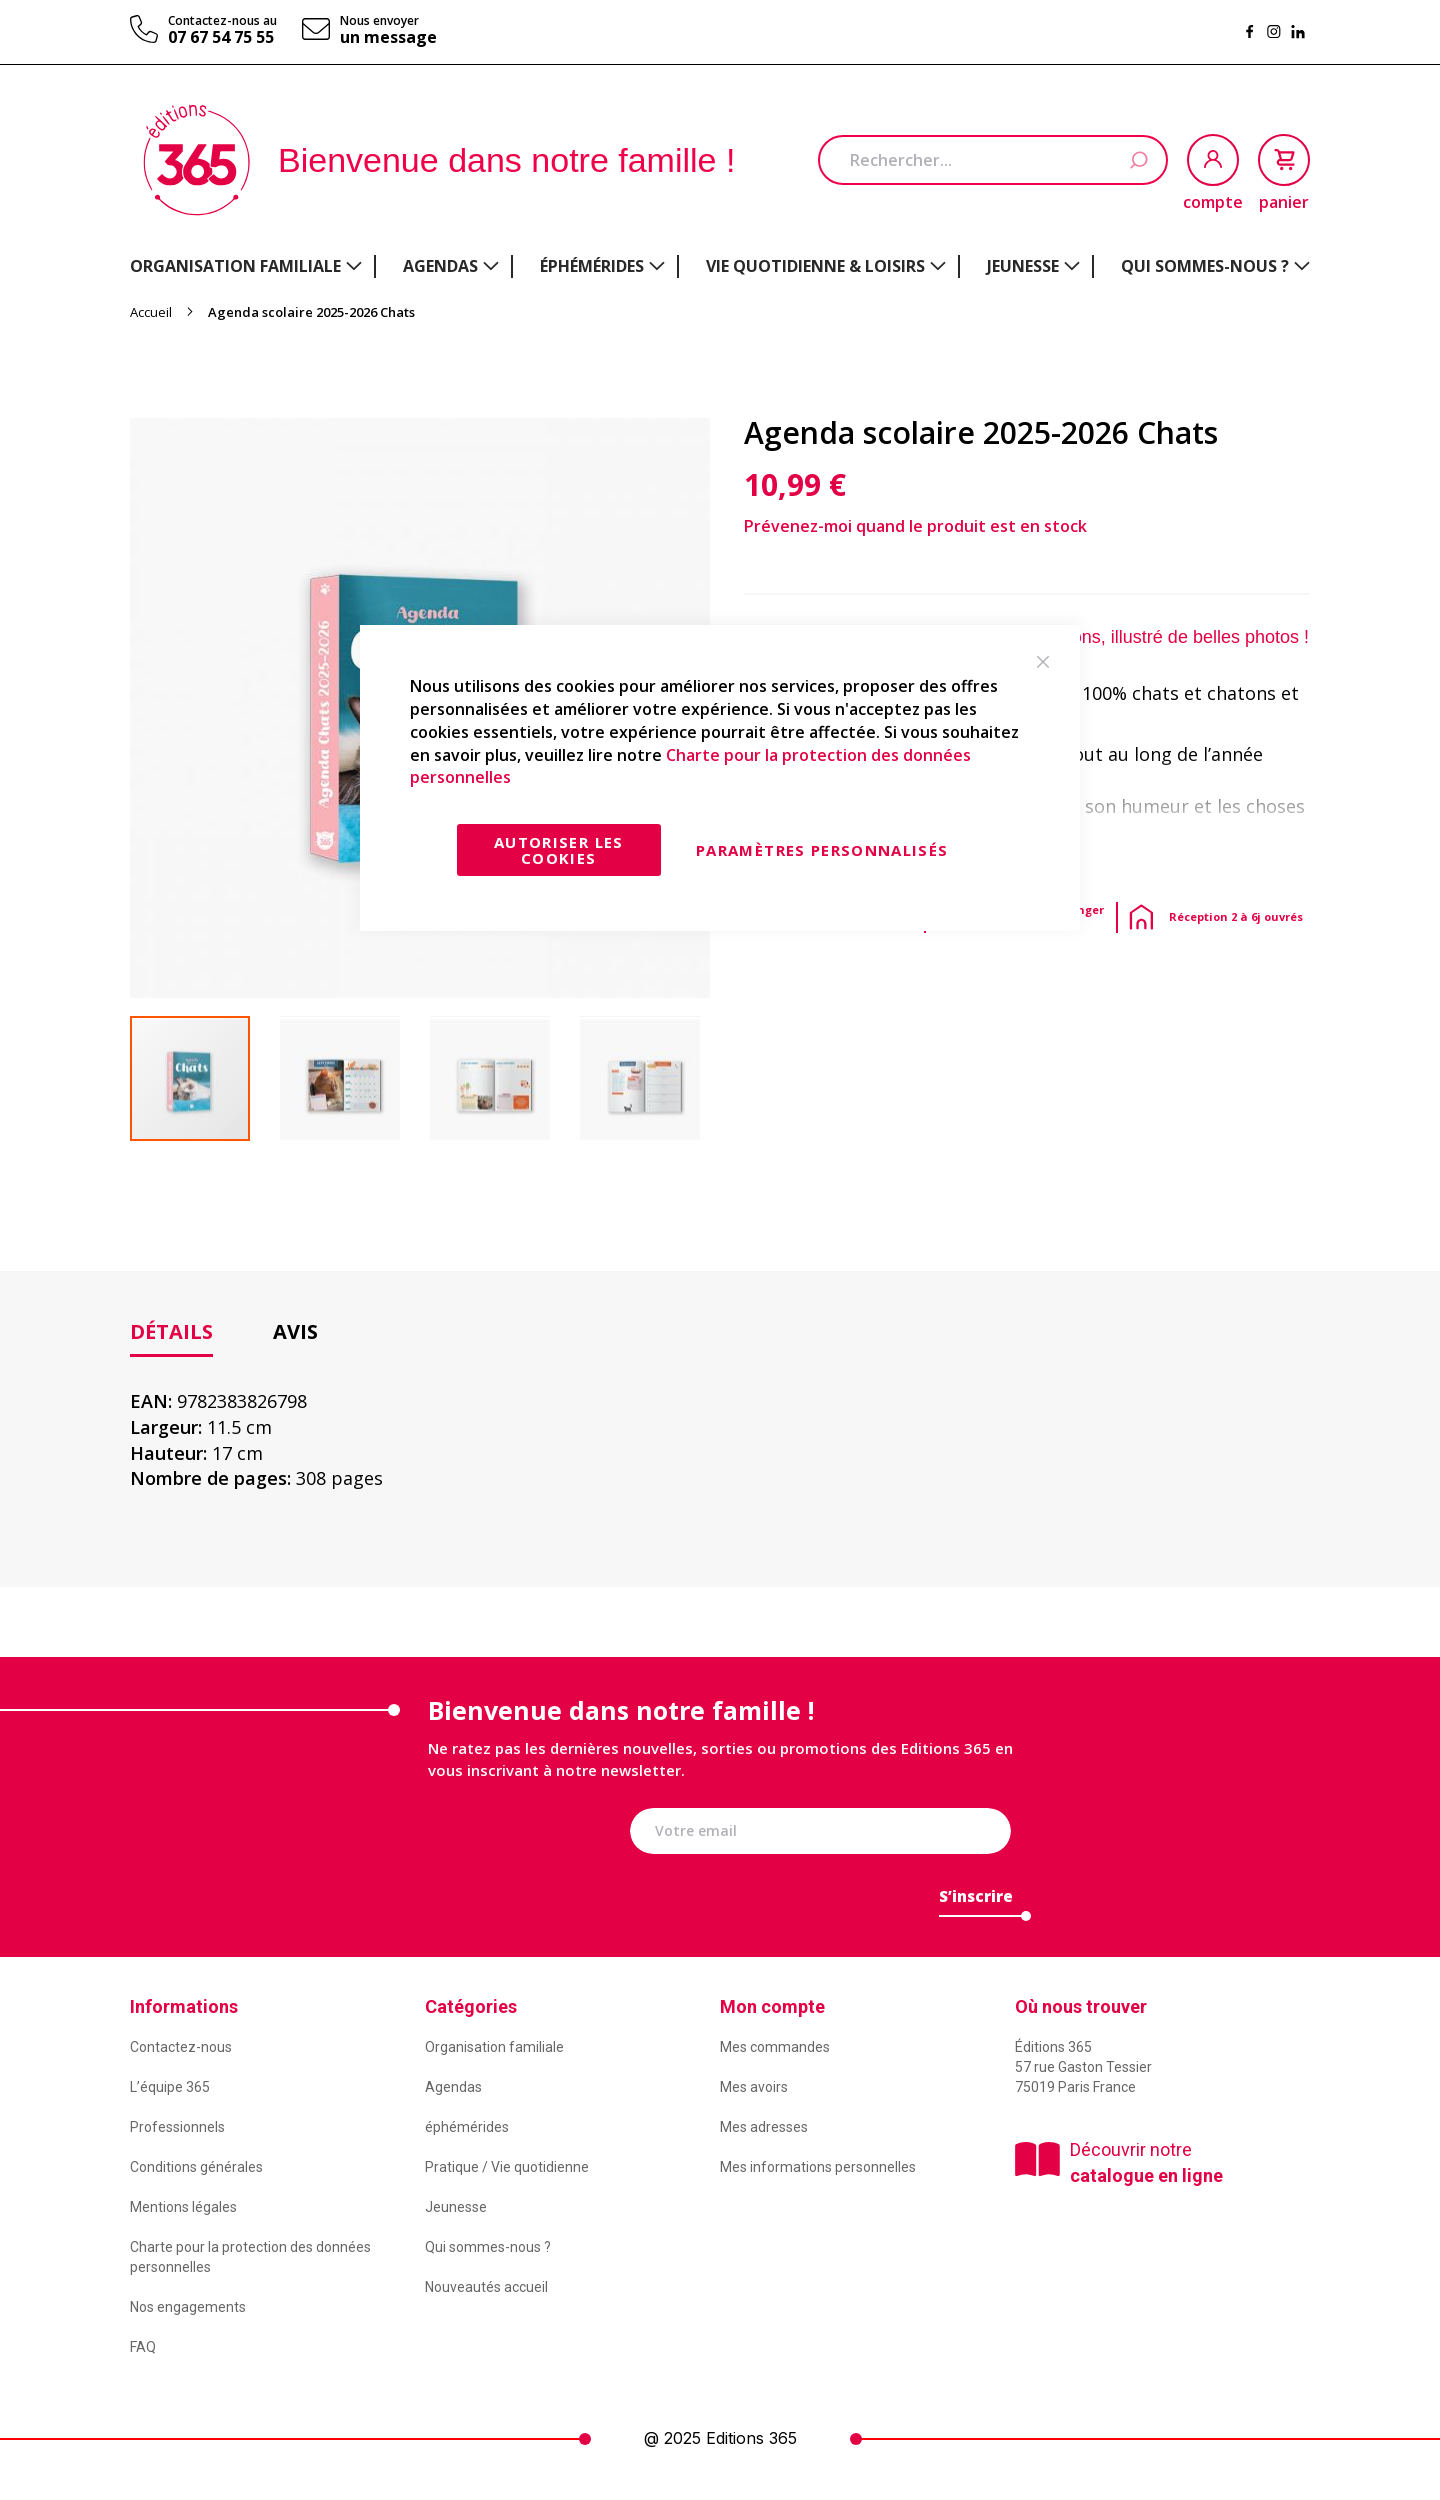 The height and width of the screenshot is (2500, 1440). What do you see at coordinates (764, 2127) in the screenshot?
I see `Mes adresses` at bounding box center [764, 2127].